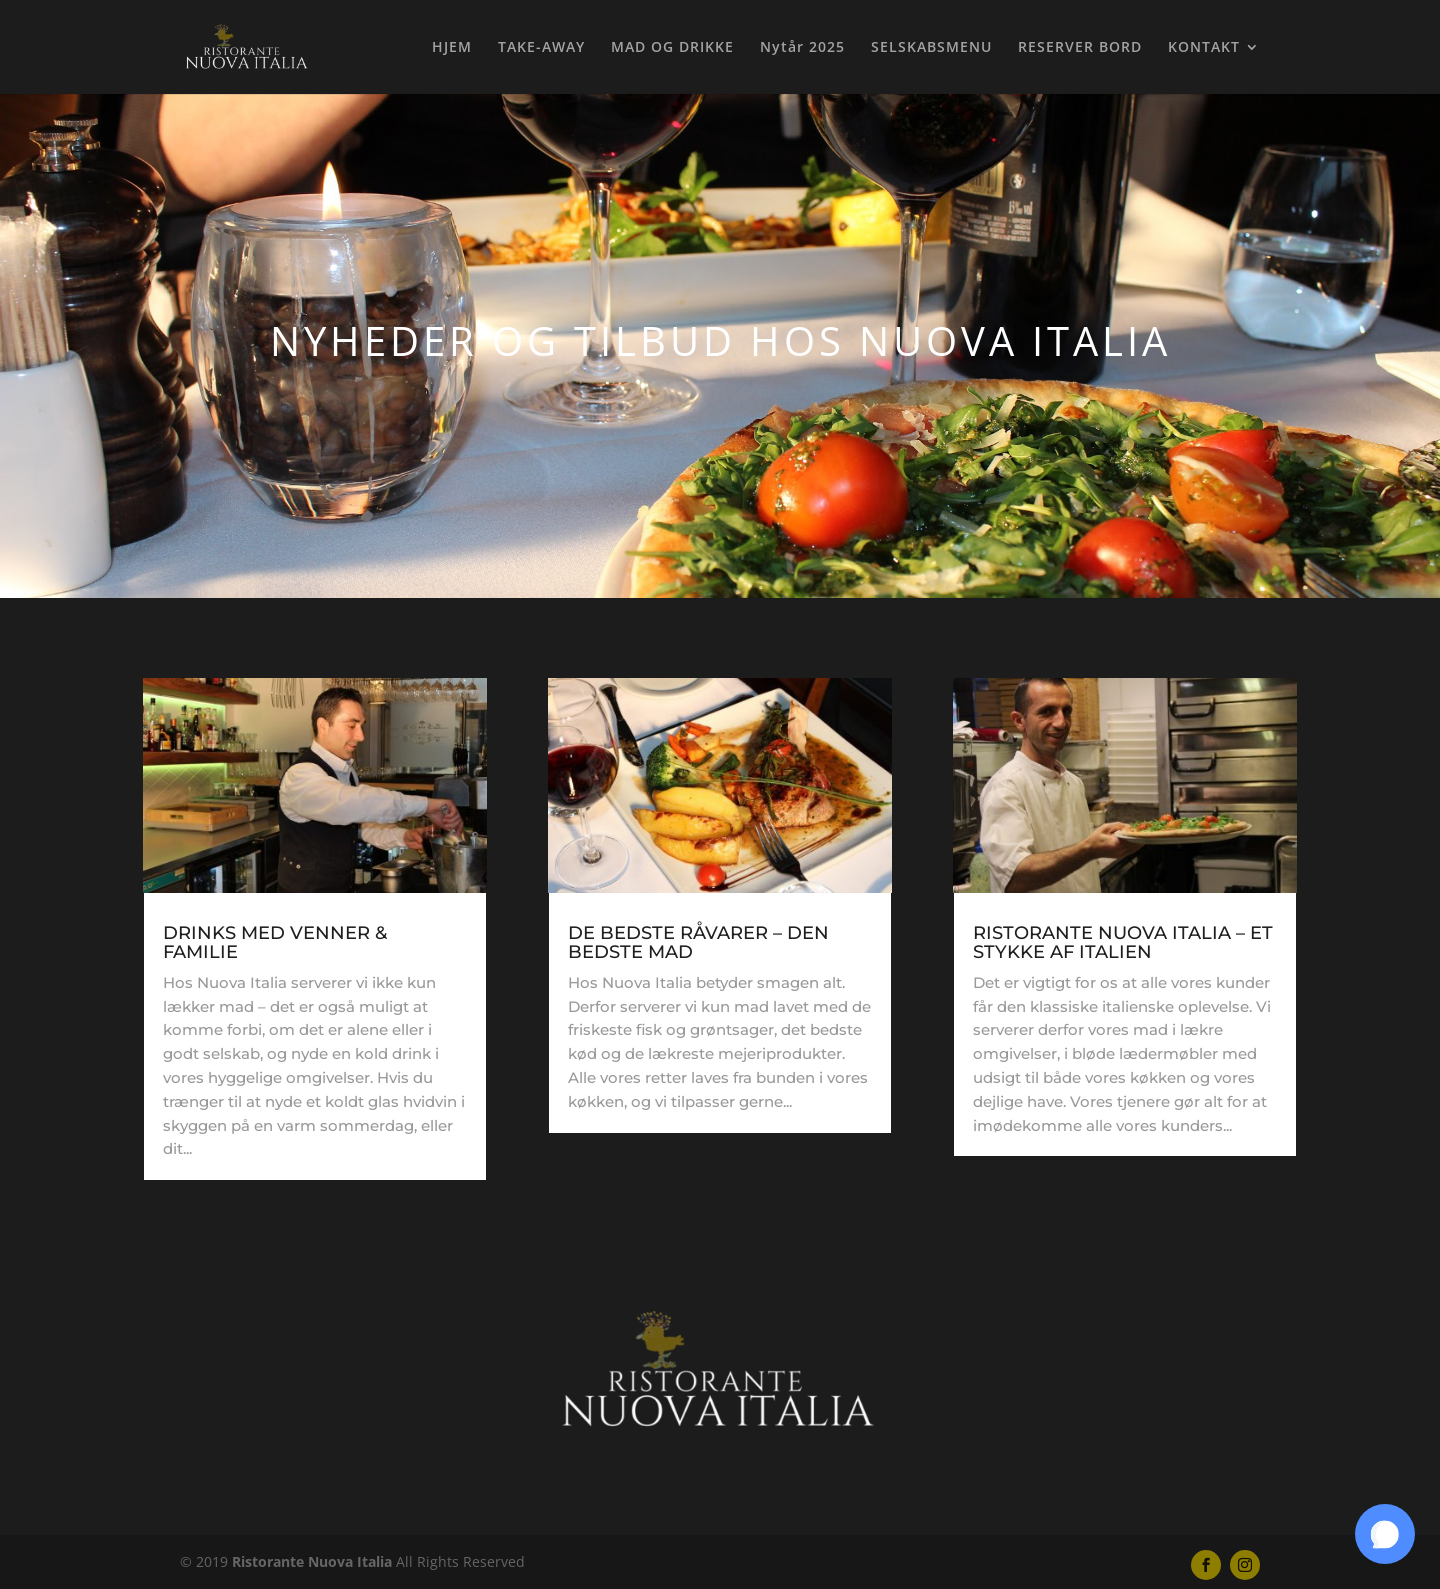 Image resolution: width=1440 pixels, height=1589 pixels. What do you see at coordinates (312, 1561) in the screenshot?
I see `Ristorante Nuova Italia` at bounding box center [312, 1561].